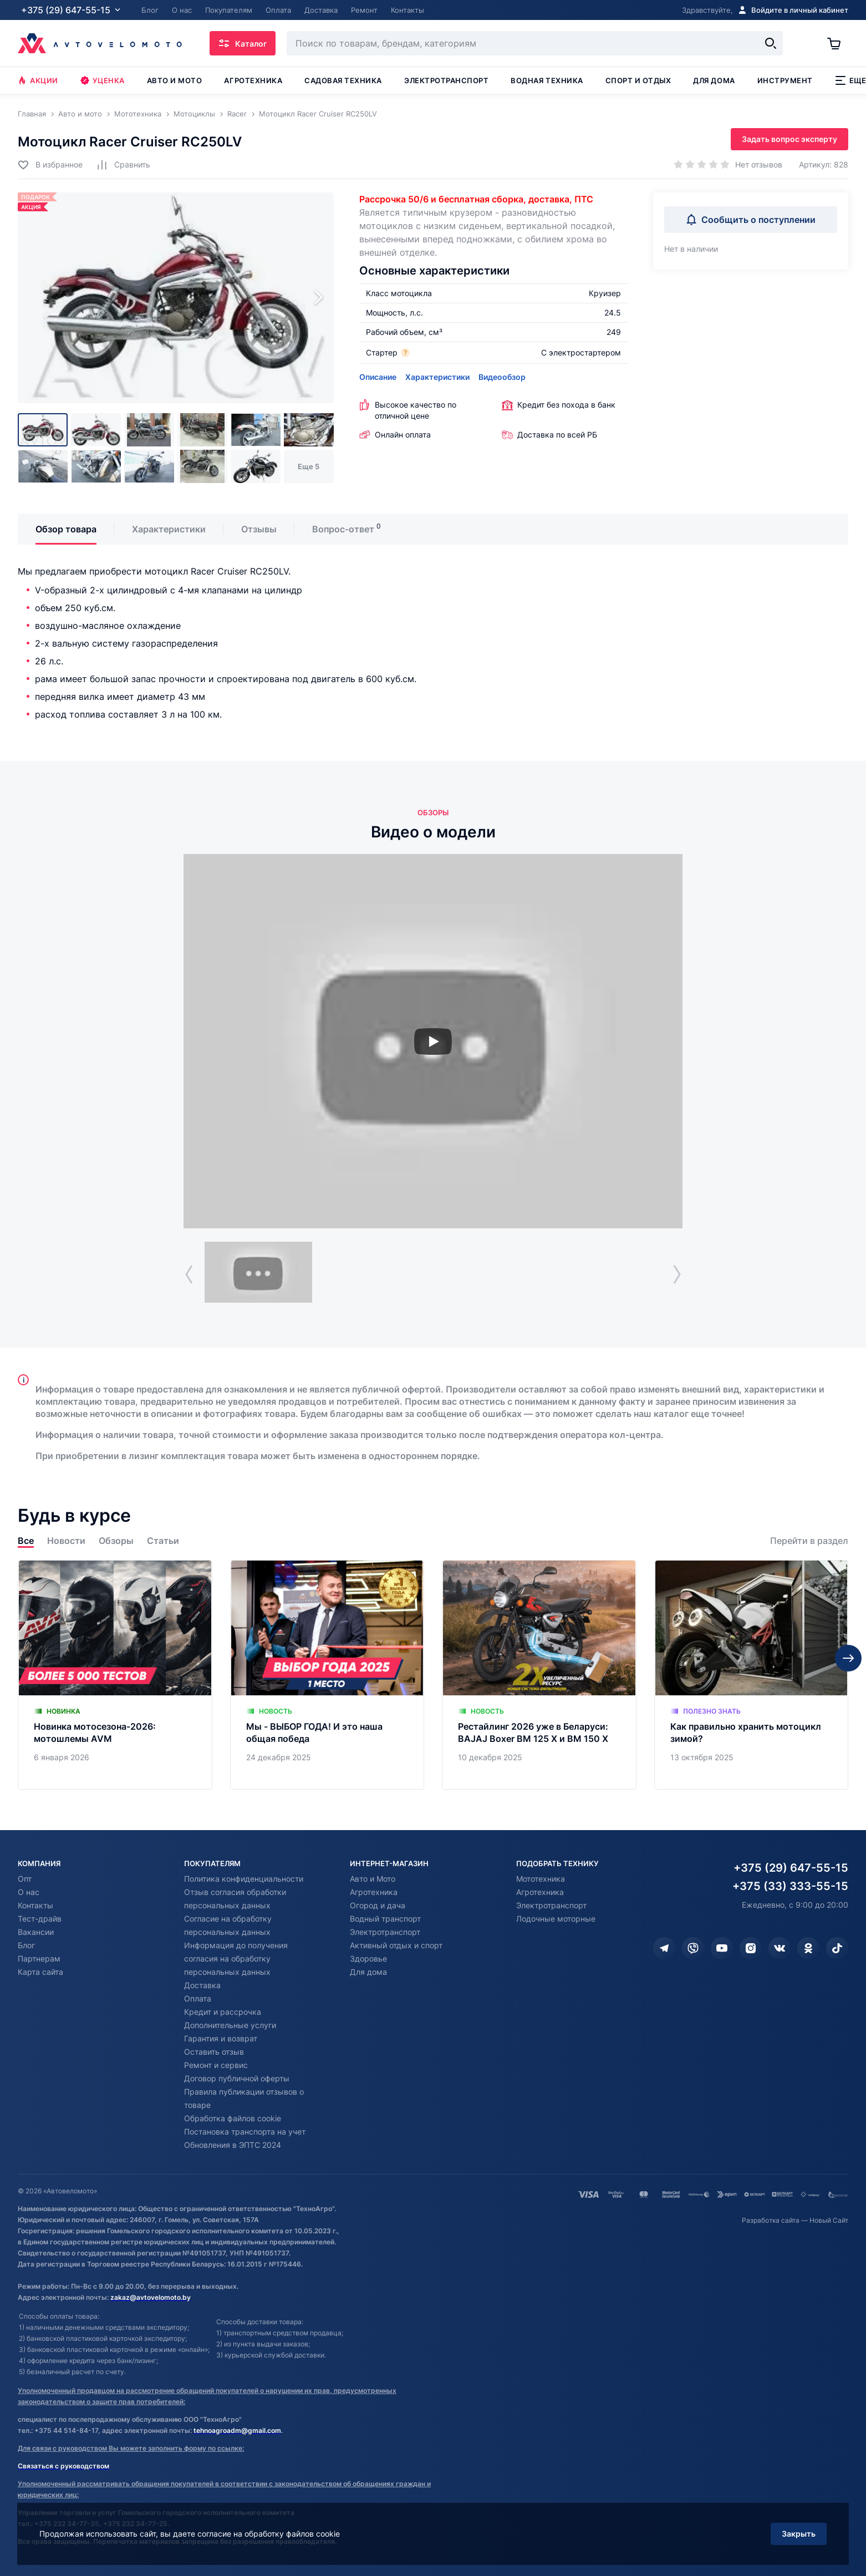  What do you see at coordinates (38, 80) in the screenshot?
I see `Акции` at bounding box center [38, 80].